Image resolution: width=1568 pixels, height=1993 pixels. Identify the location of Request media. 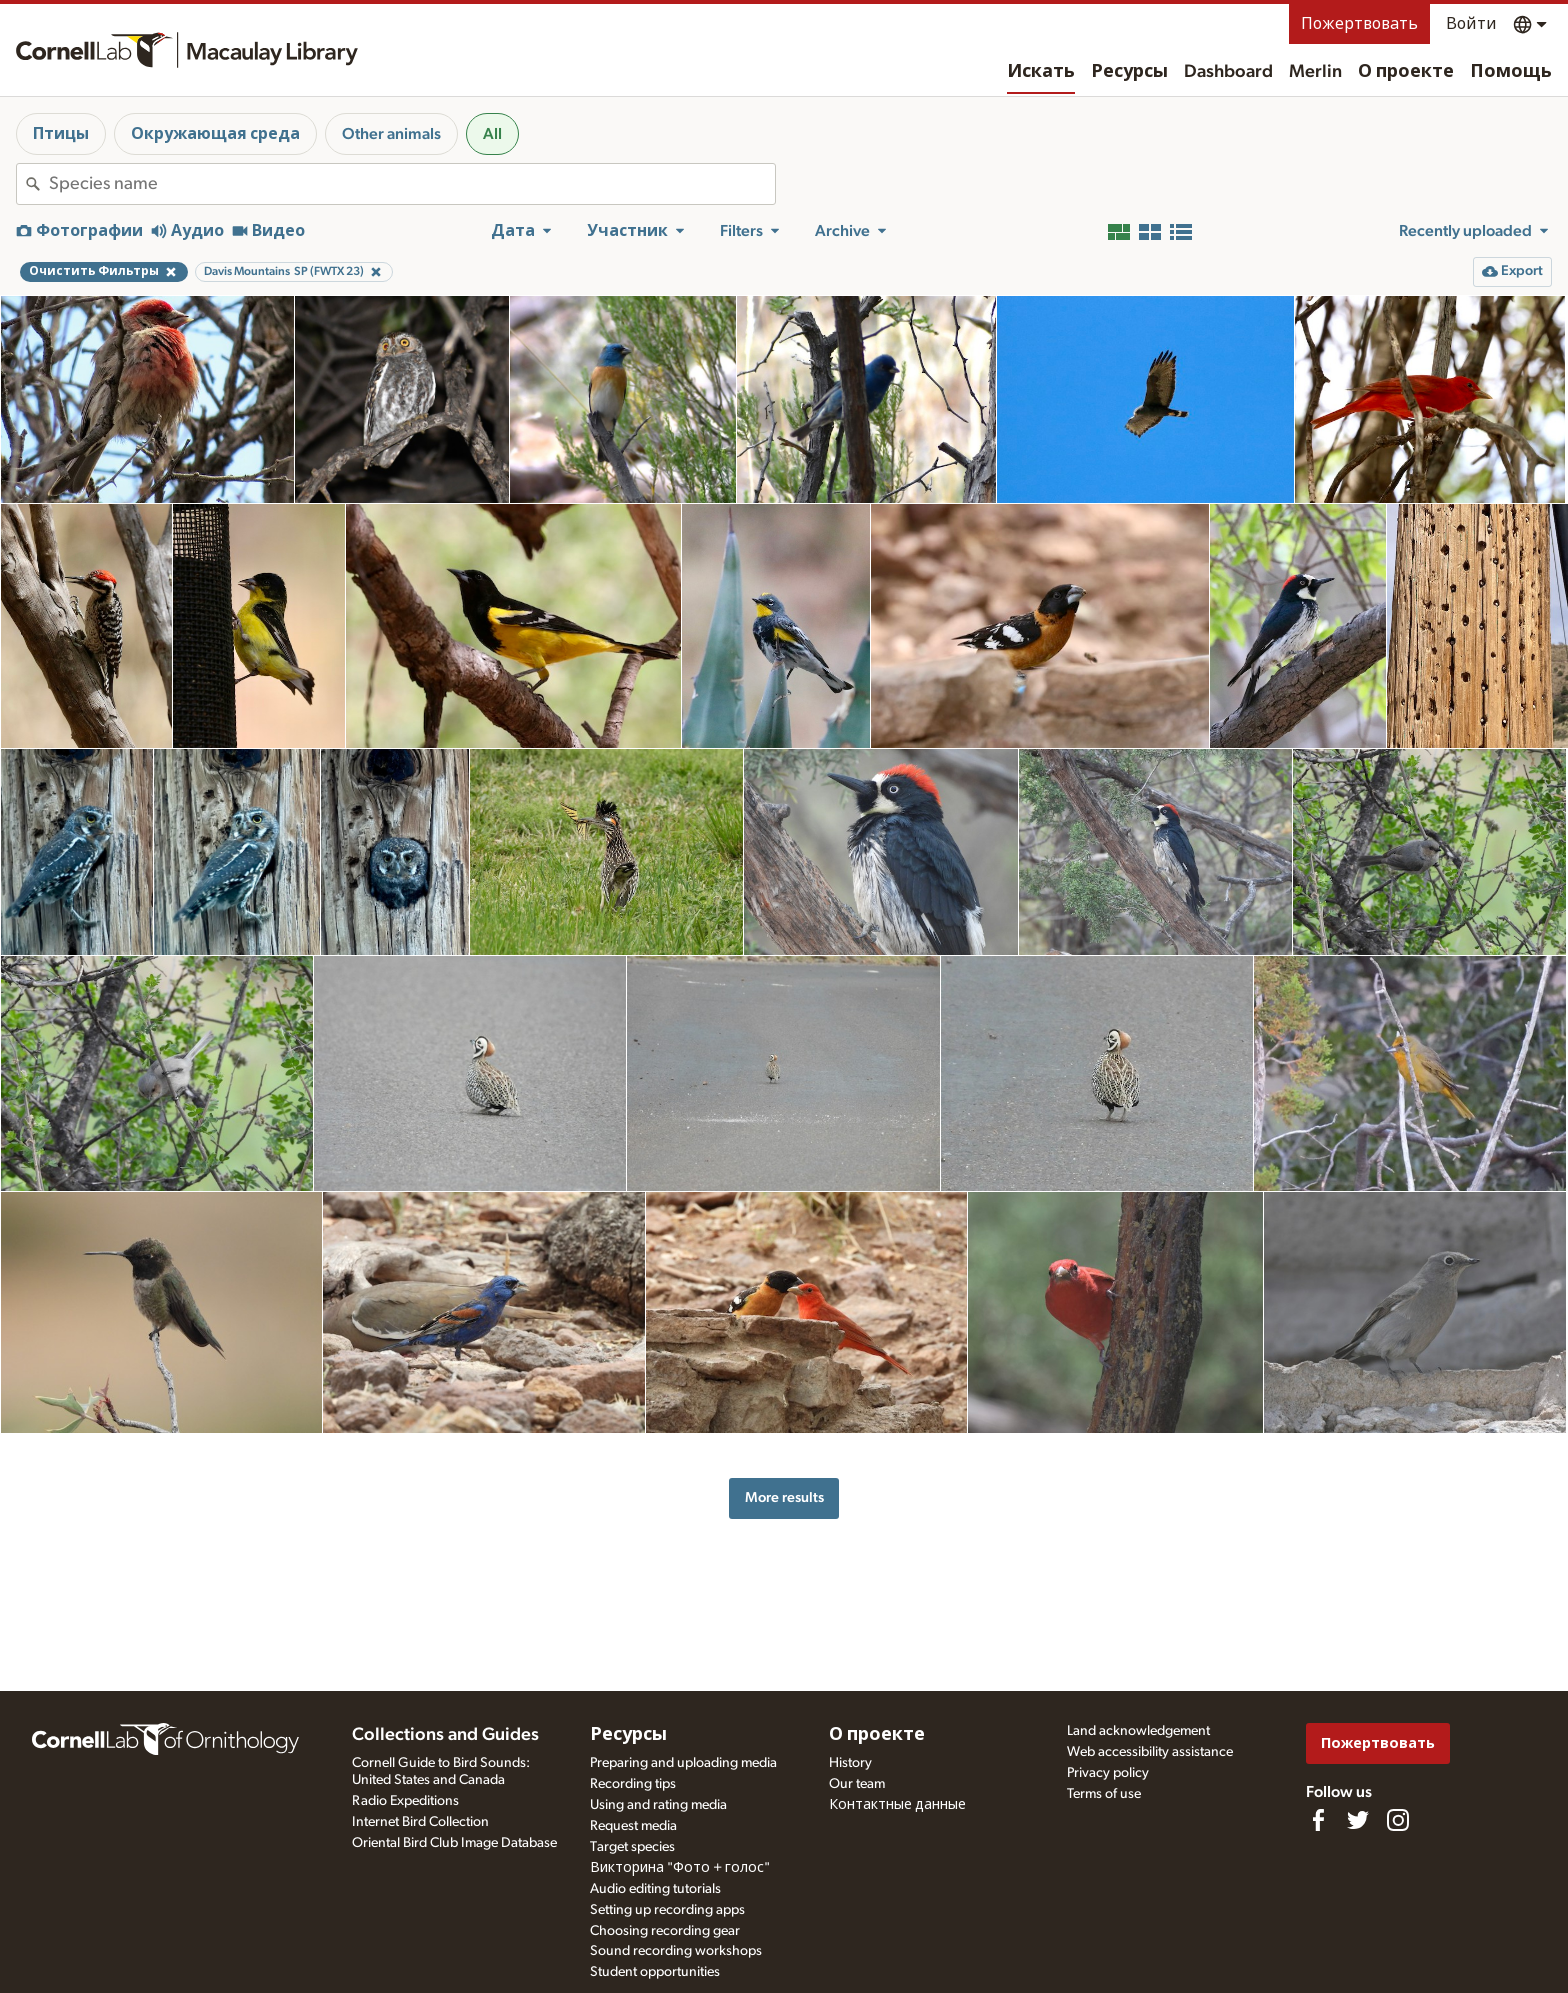
(633, 1826).